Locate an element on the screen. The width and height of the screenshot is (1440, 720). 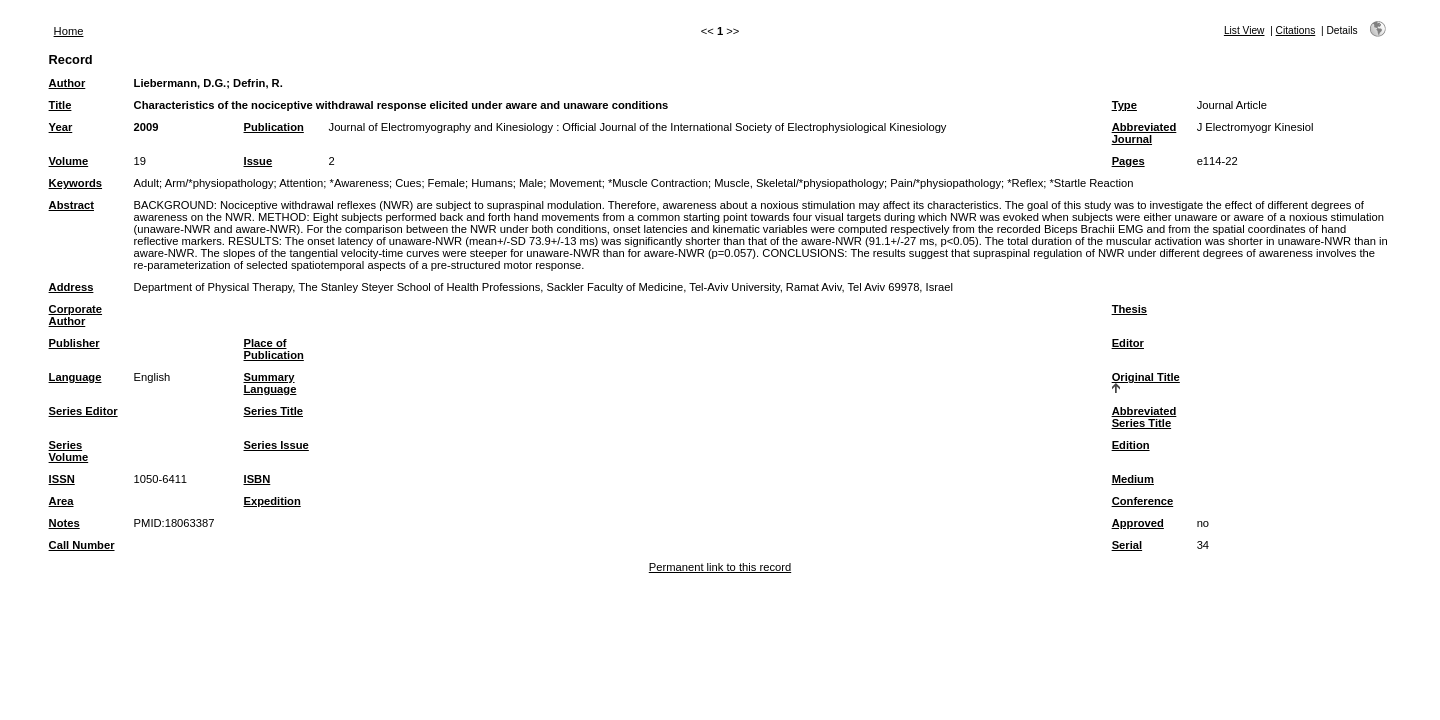
Conference is located at coordinates (1143, 501).